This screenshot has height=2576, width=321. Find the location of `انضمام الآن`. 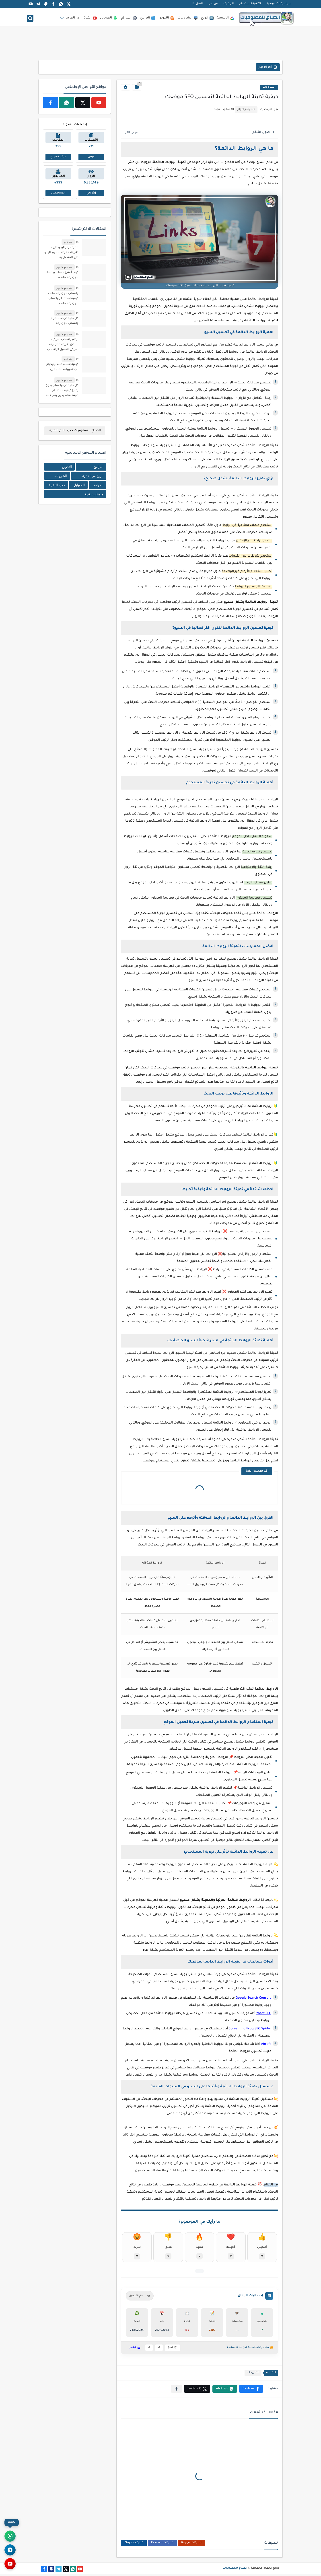

انضمام الآن is located at coordinates (58, 193).